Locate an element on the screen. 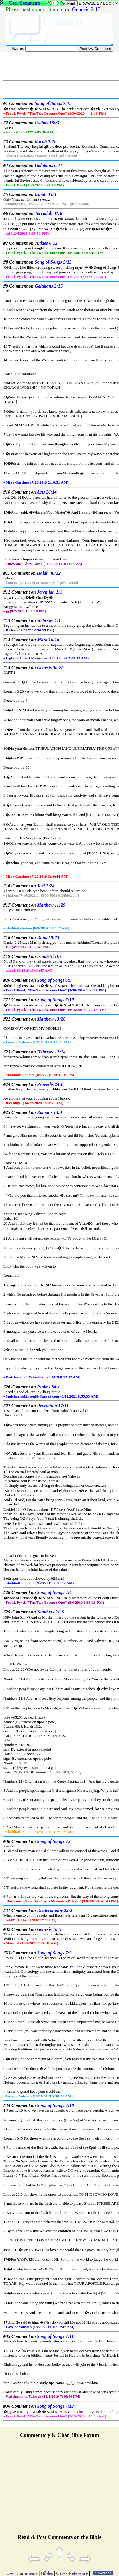  Galatians 6:11 is located at coordinates (48, 165).